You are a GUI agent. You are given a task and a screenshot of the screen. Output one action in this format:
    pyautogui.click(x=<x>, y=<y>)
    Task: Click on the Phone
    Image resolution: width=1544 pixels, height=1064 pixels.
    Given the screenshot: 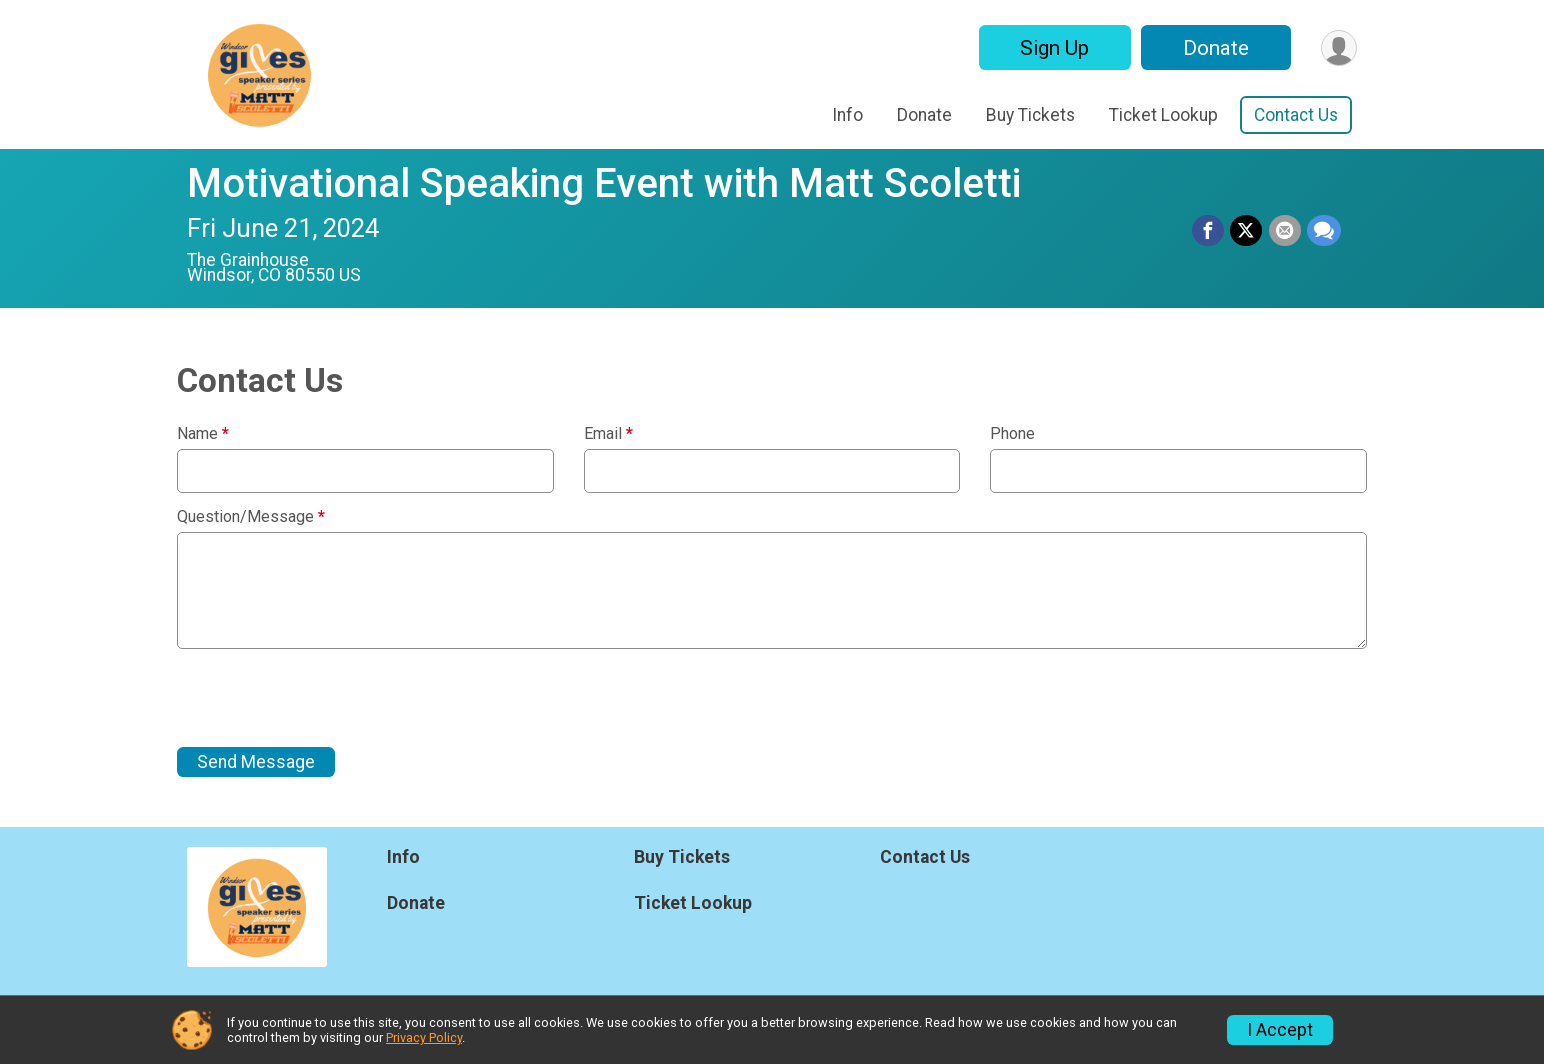 What is the action you would take?
    pyautogui.click(x=1012, y=434)
    